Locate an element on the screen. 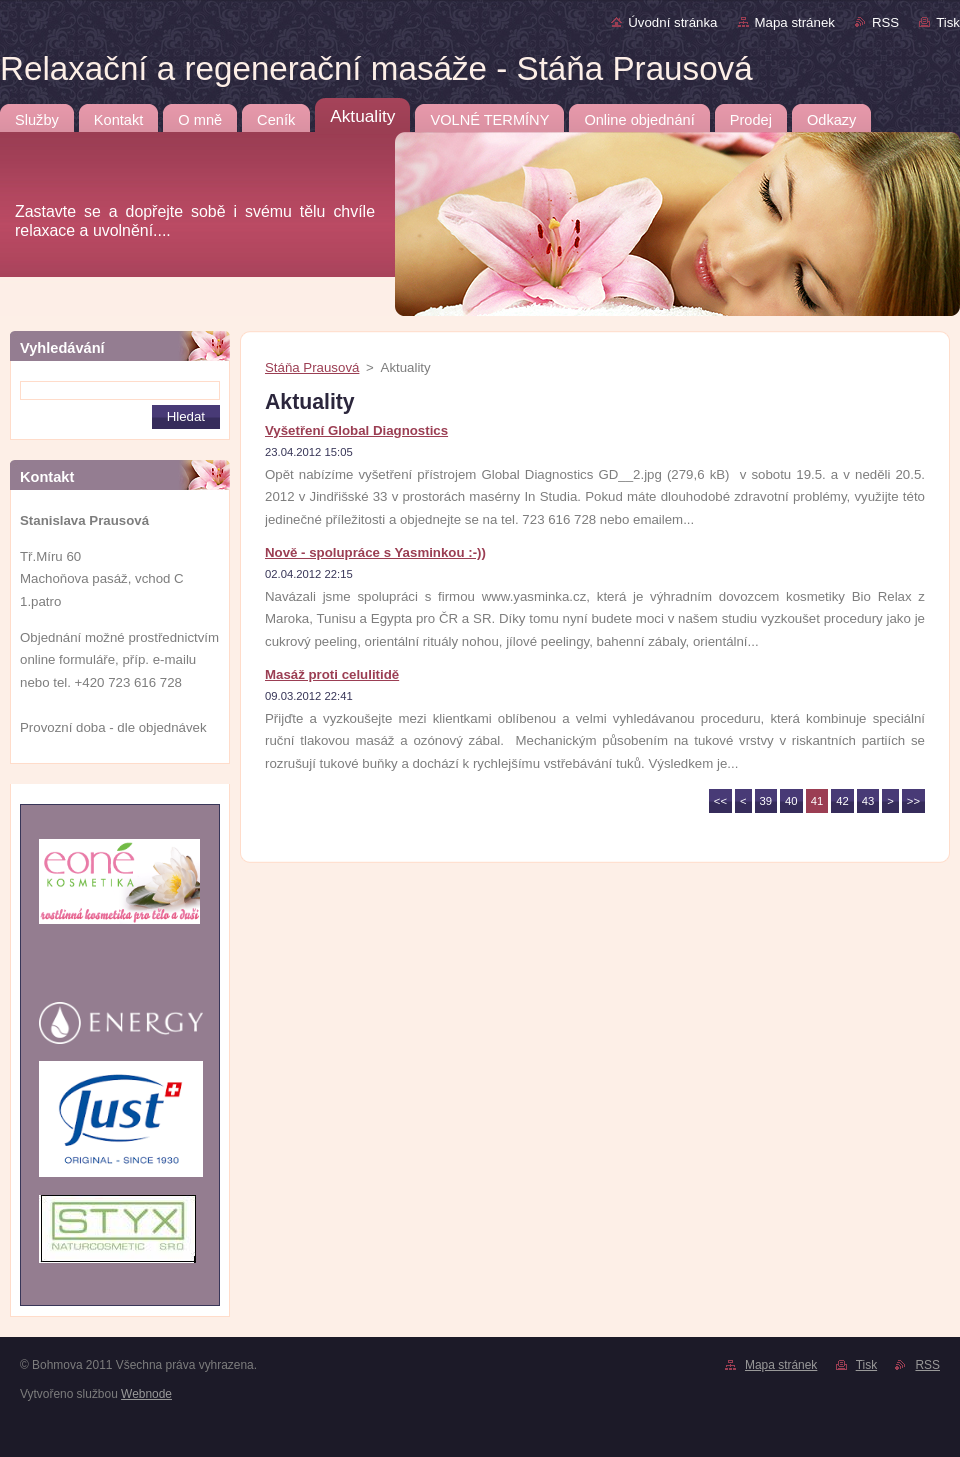 This screenshot has width=960, height=1457. Mapa stránek is located at coordinates (795, 22).